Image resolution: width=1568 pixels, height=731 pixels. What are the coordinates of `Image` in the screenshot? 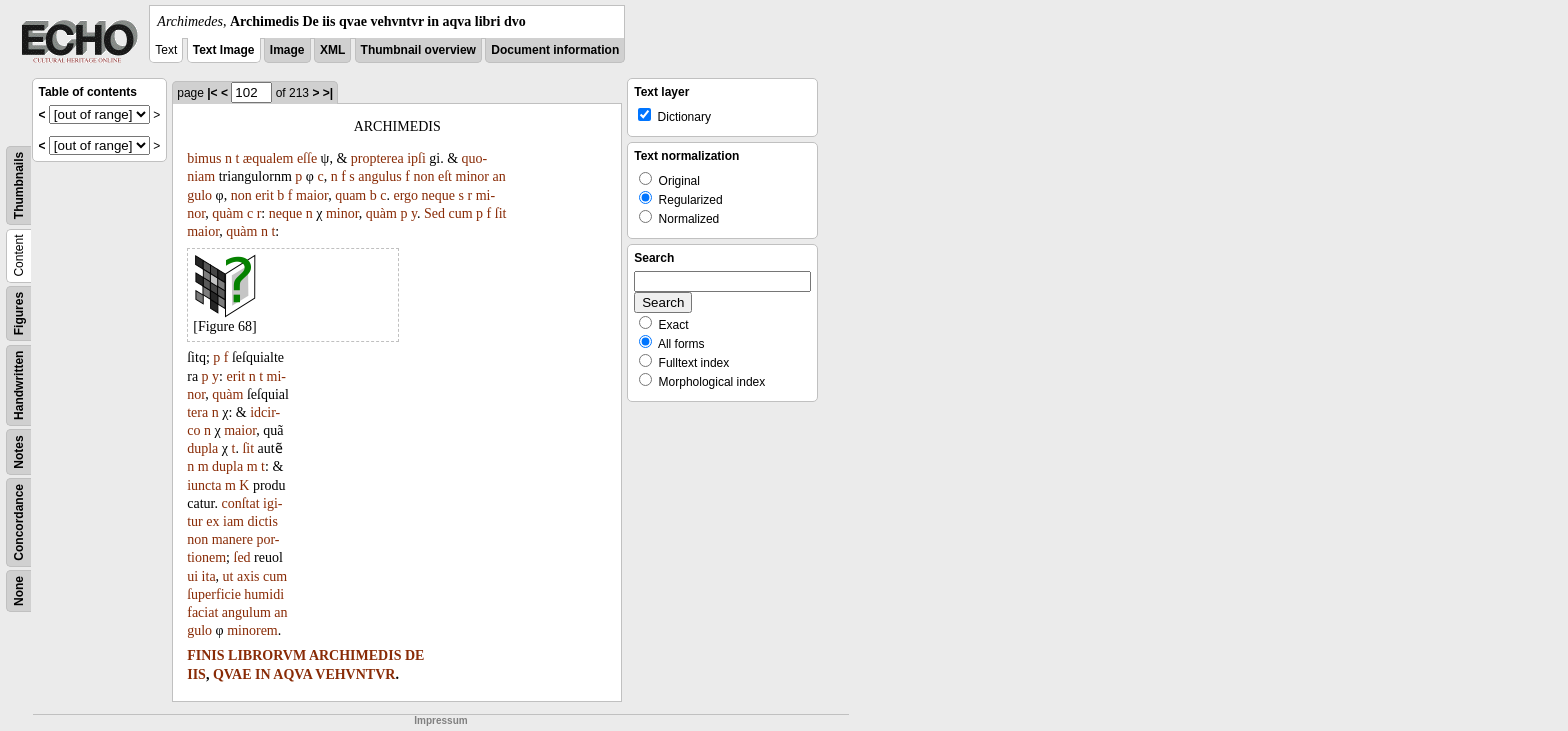 It's located at (287, 50).